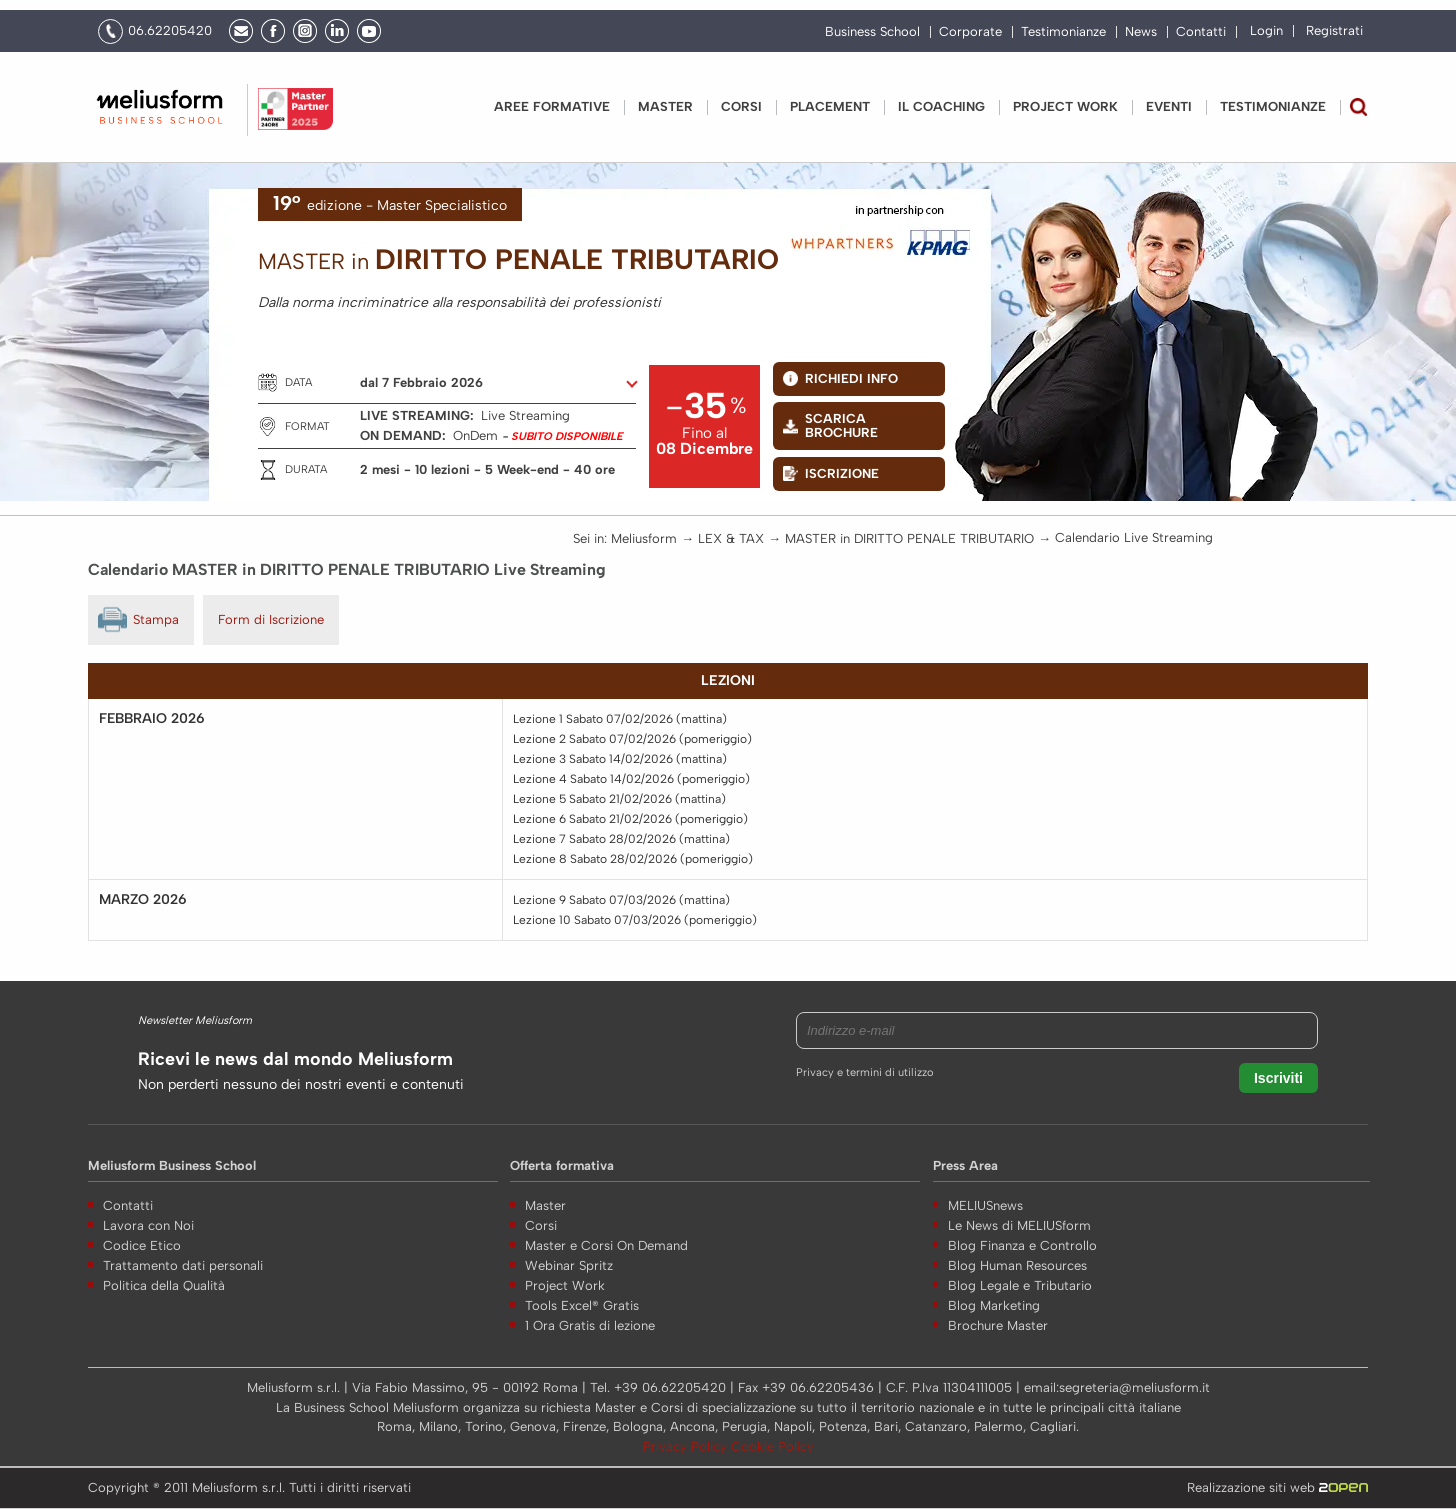 This screenshot has height=1509, width=1456. Describe the element at coordinates (170, 30) in the screenshot. I see `06.62205420` at that location.